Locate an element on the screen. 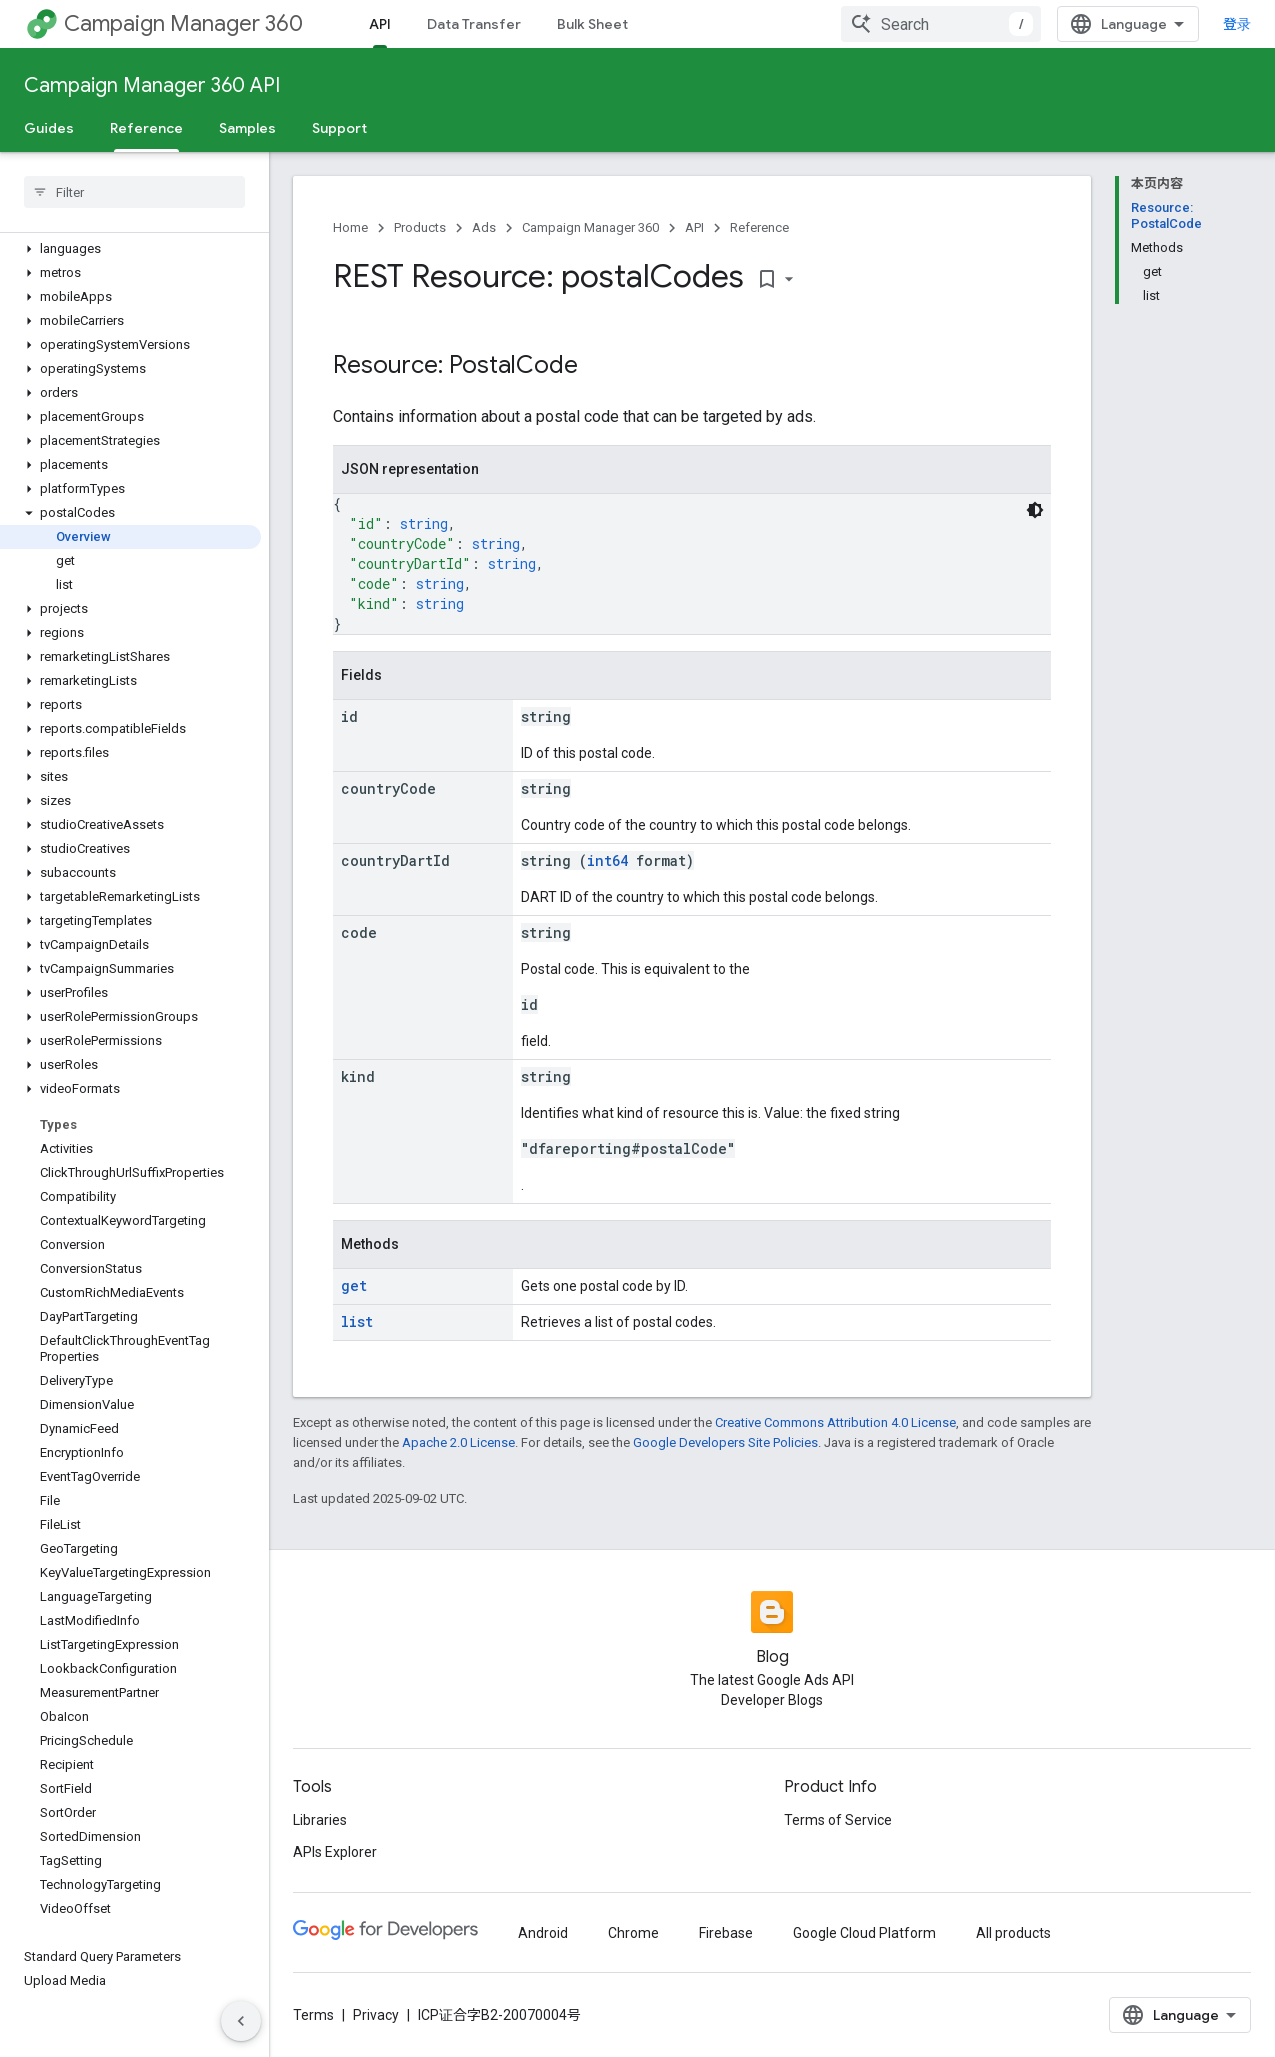  Samples is located at coordinates (247, 128).